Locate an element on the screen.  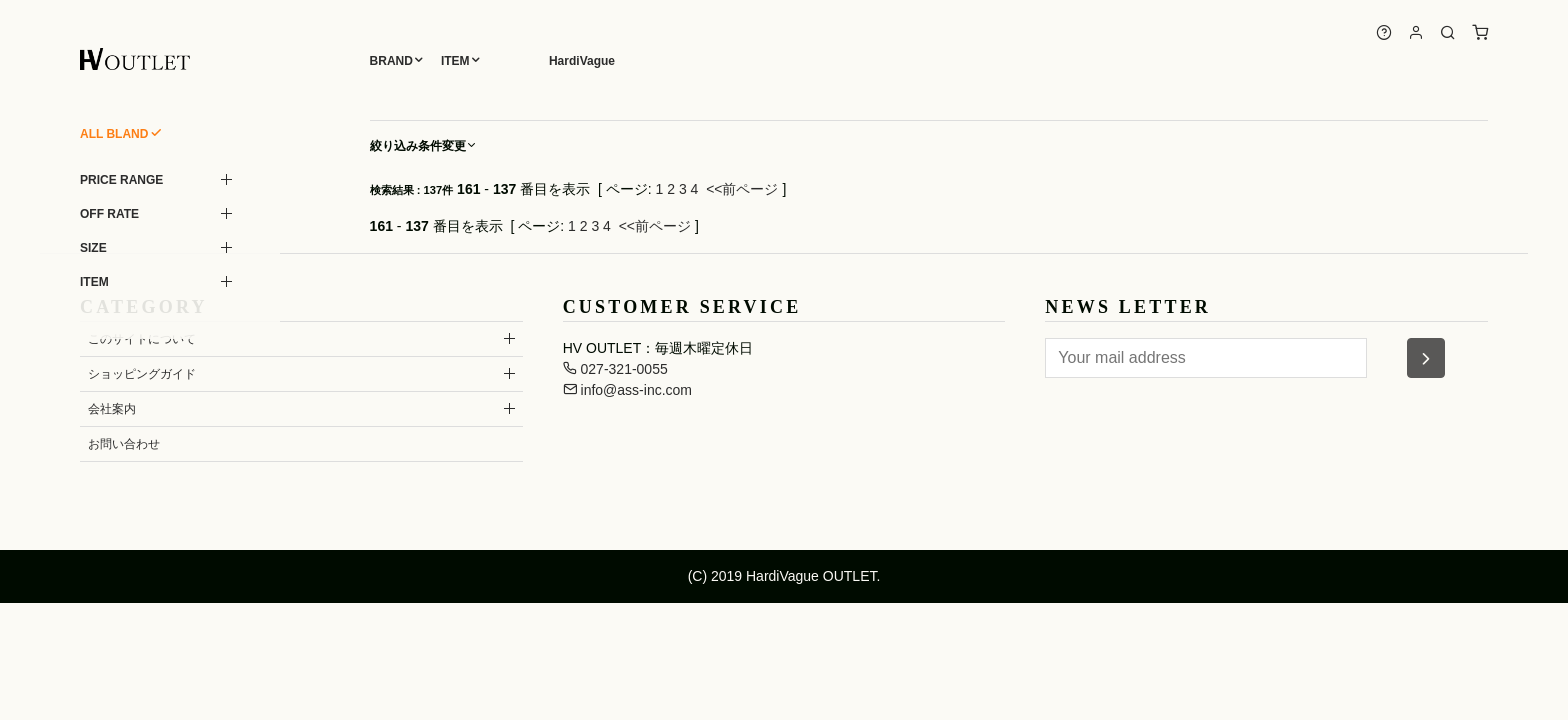
ALL BLAND is located at coordinates (114, 134).